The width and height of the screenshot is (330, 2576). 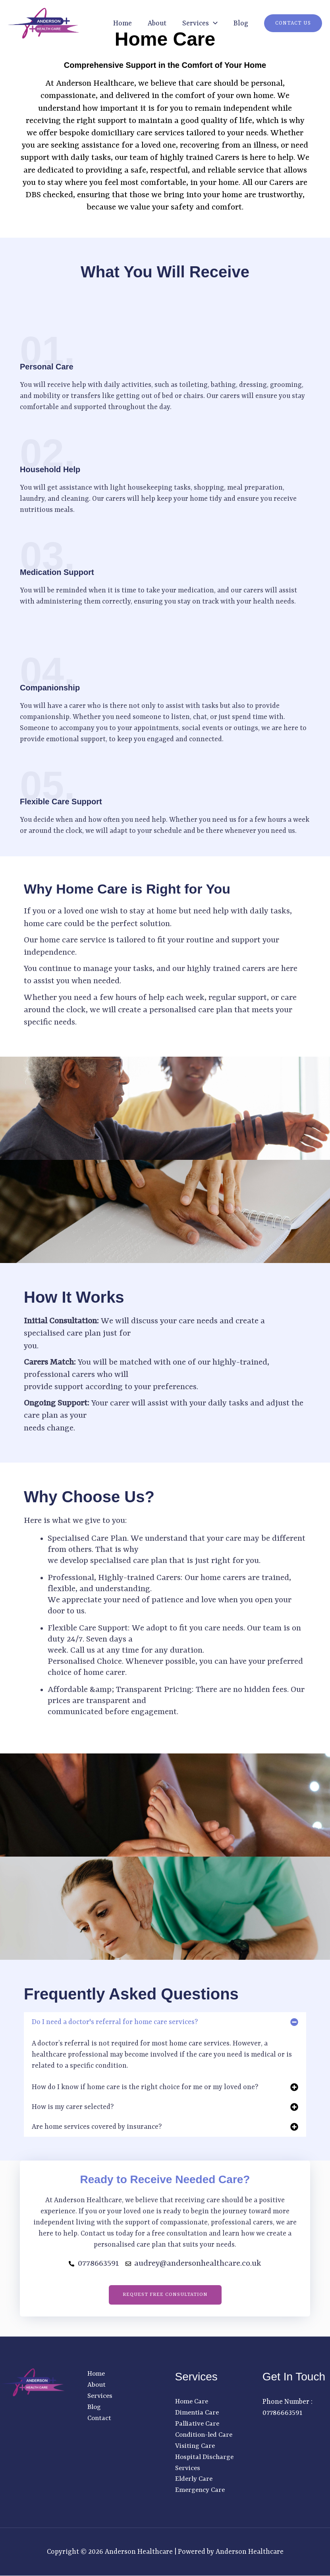 I want to click on Do I need a doctor's referral for home care services?, so click(x=115, y=2022).